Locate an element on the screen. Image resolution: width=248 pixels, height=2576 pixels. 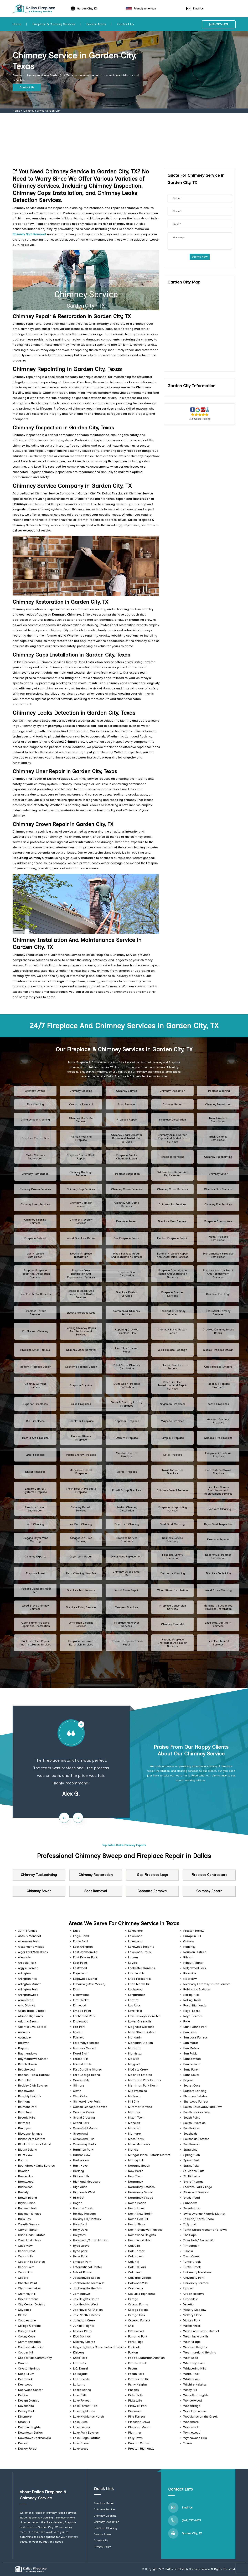
Fireplace Smoke Shaft Repair is located at coordinates (80, 1157).